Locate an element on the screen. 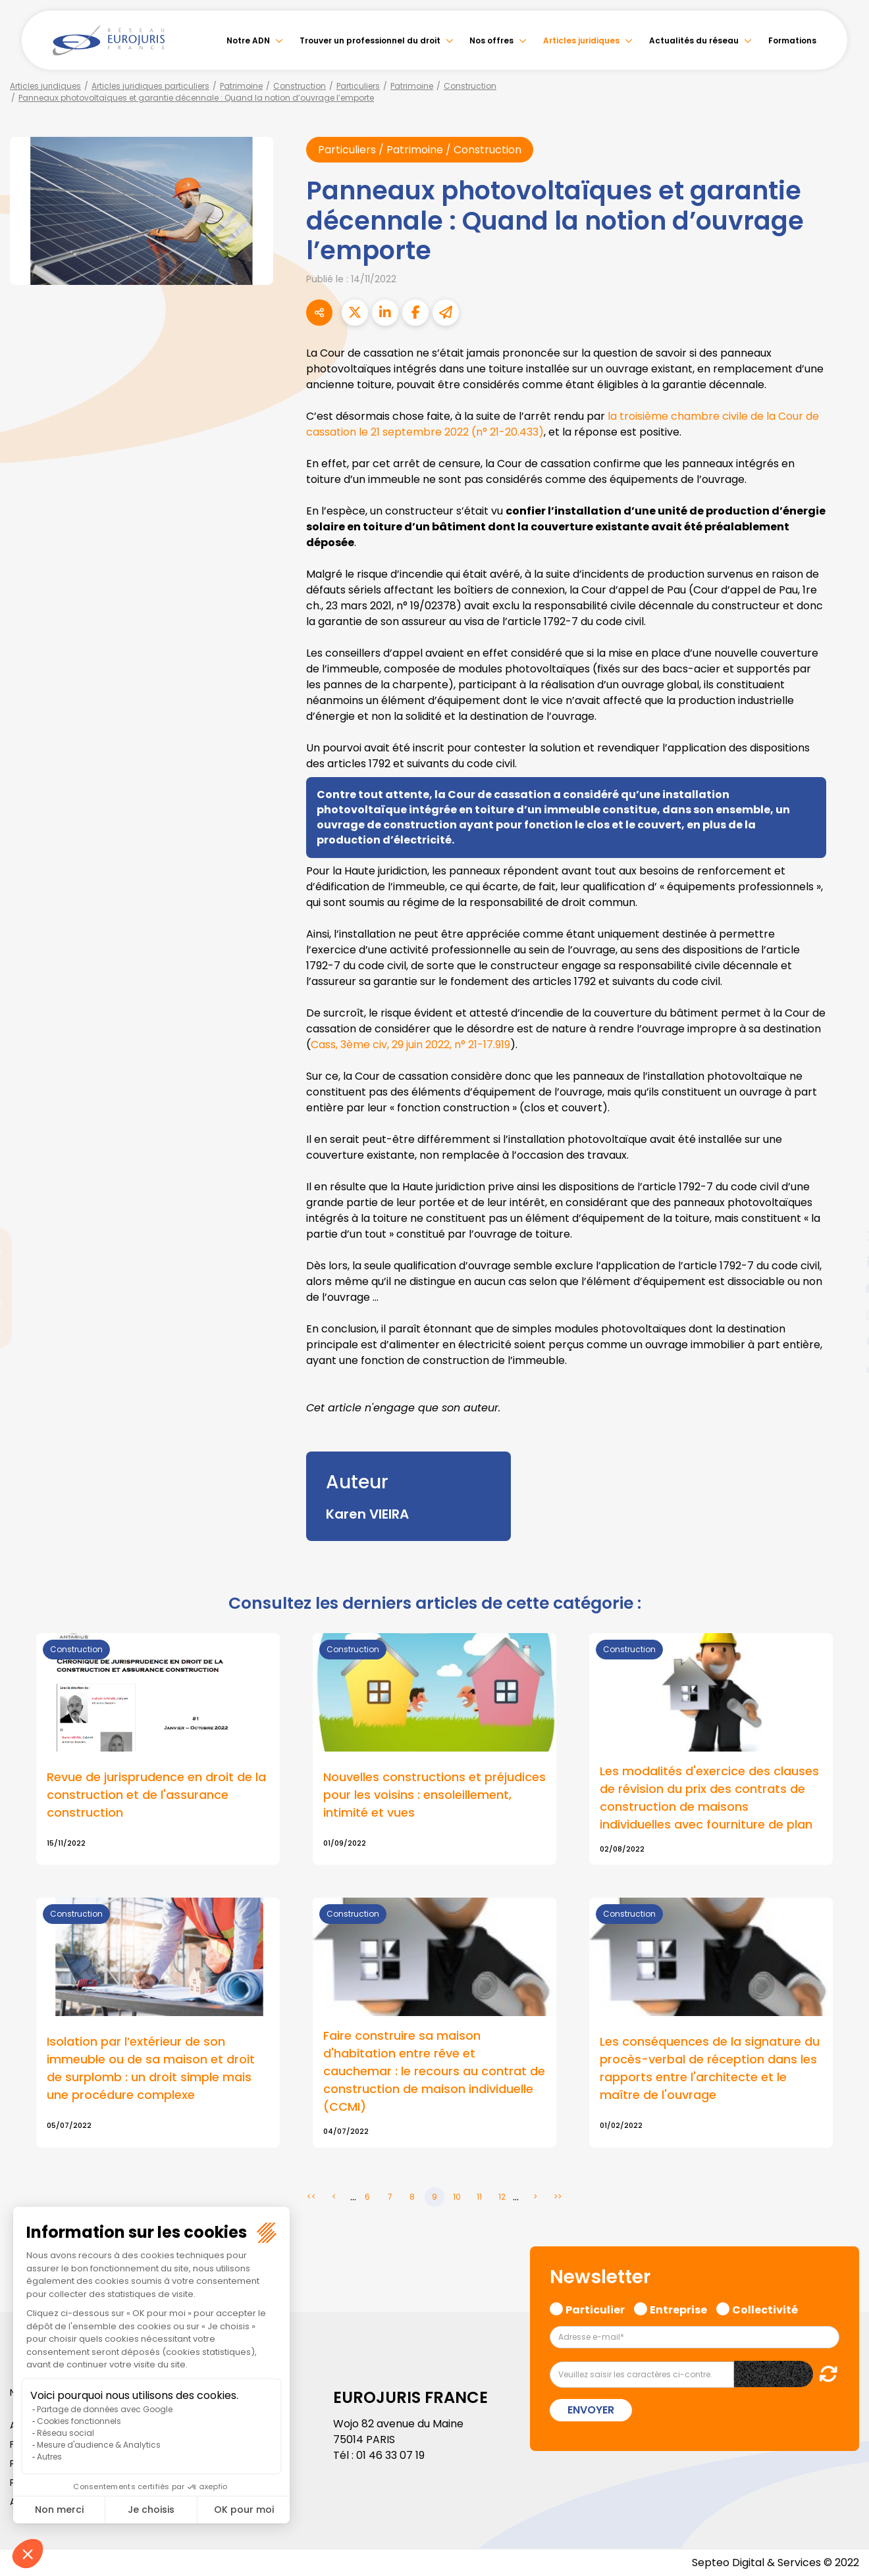  twitter is located at coordinates (842, 1235).